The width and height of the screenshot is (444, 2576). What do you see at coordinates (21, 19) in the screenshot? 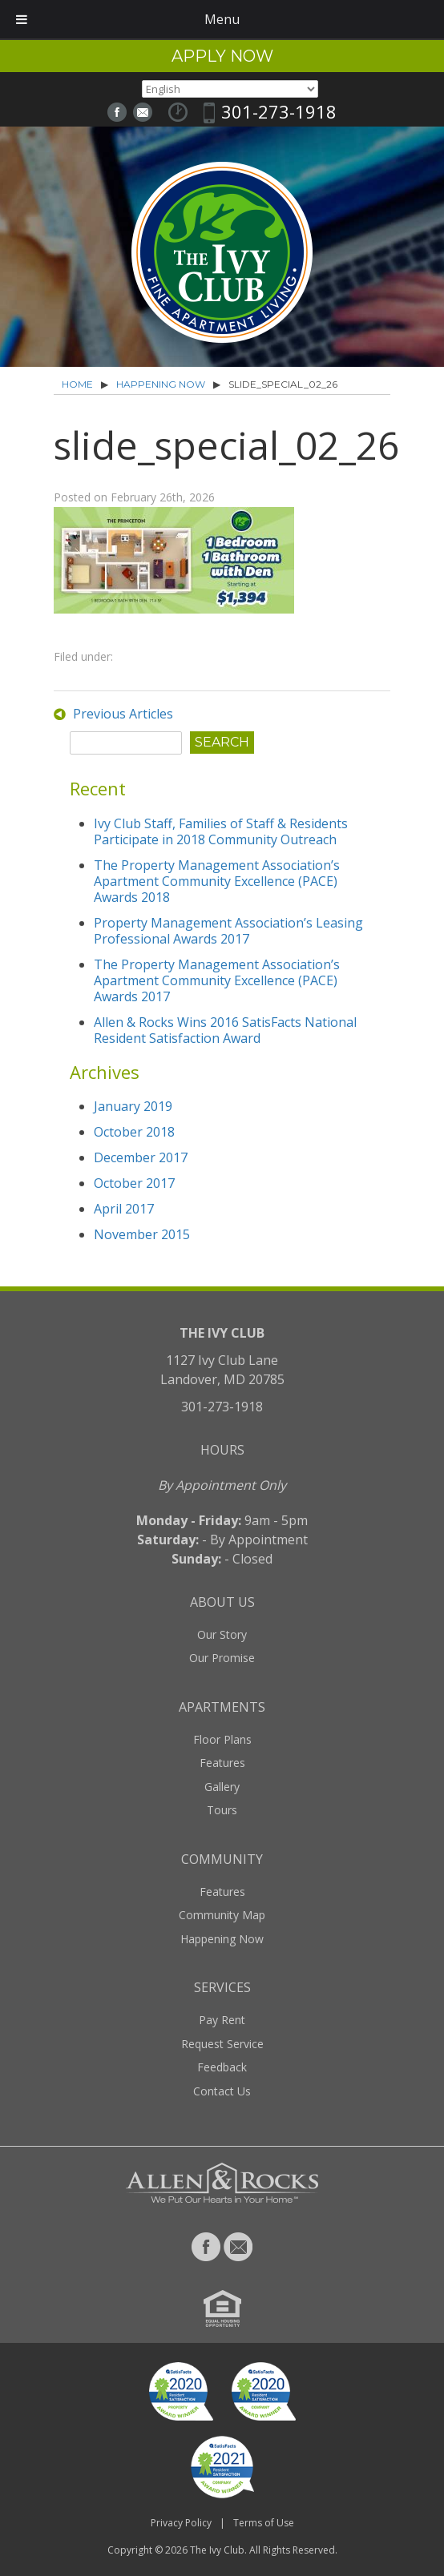
I see `[Toggle Menu]` at bounding box center [21, 19].